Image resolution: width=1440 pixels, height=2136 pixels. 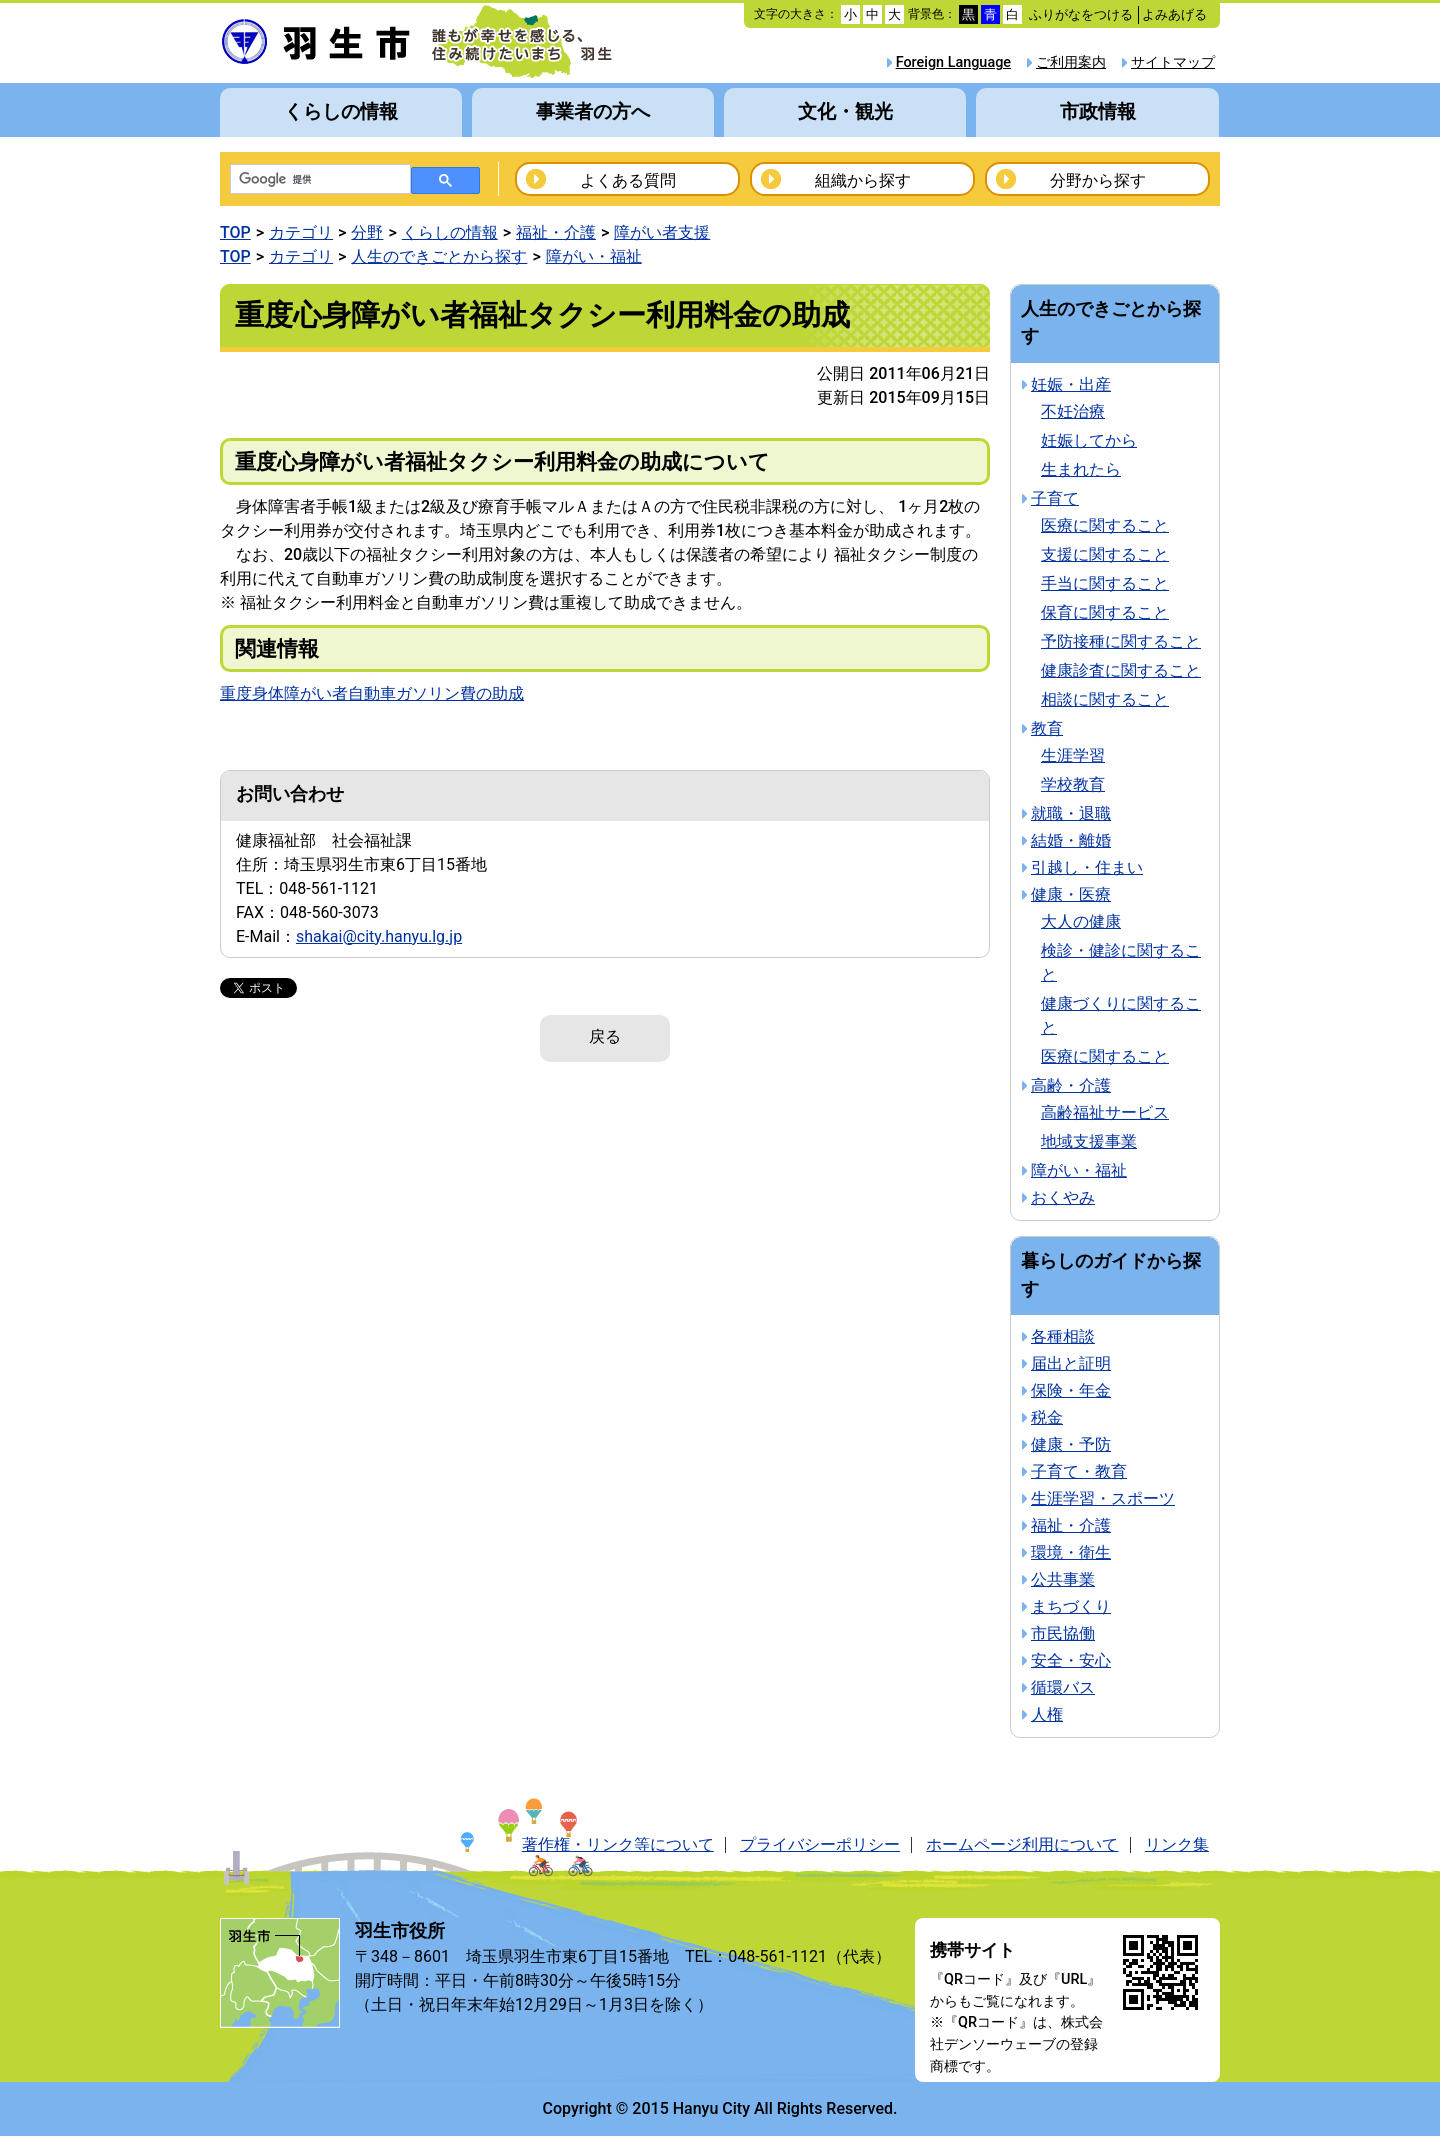 I want to click on 重度身体障がい者自動車ガソリン費の助成, so click(x=372, y=693).